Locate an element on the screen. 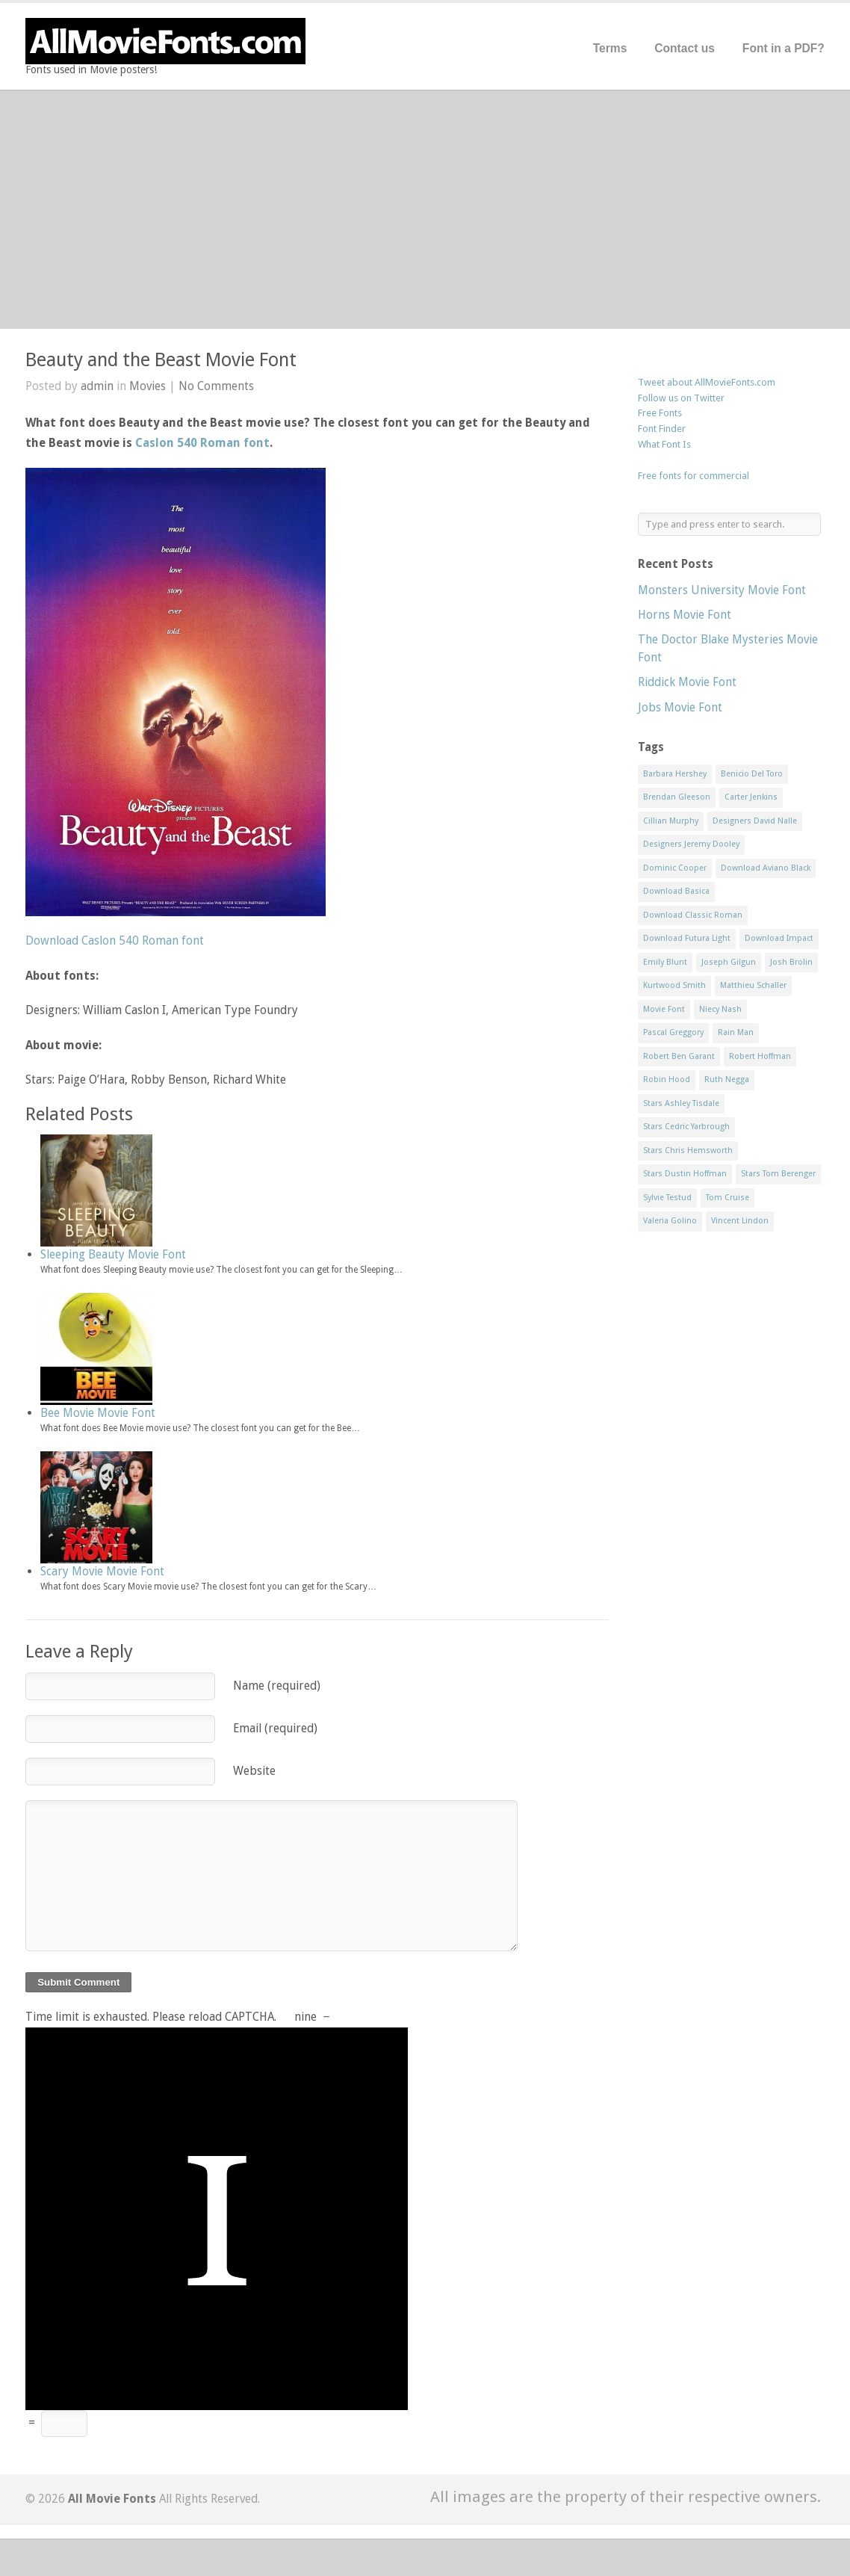  Tom Cruise [Tom Cruise (1 item)] is located at coordinates (727, 1197).